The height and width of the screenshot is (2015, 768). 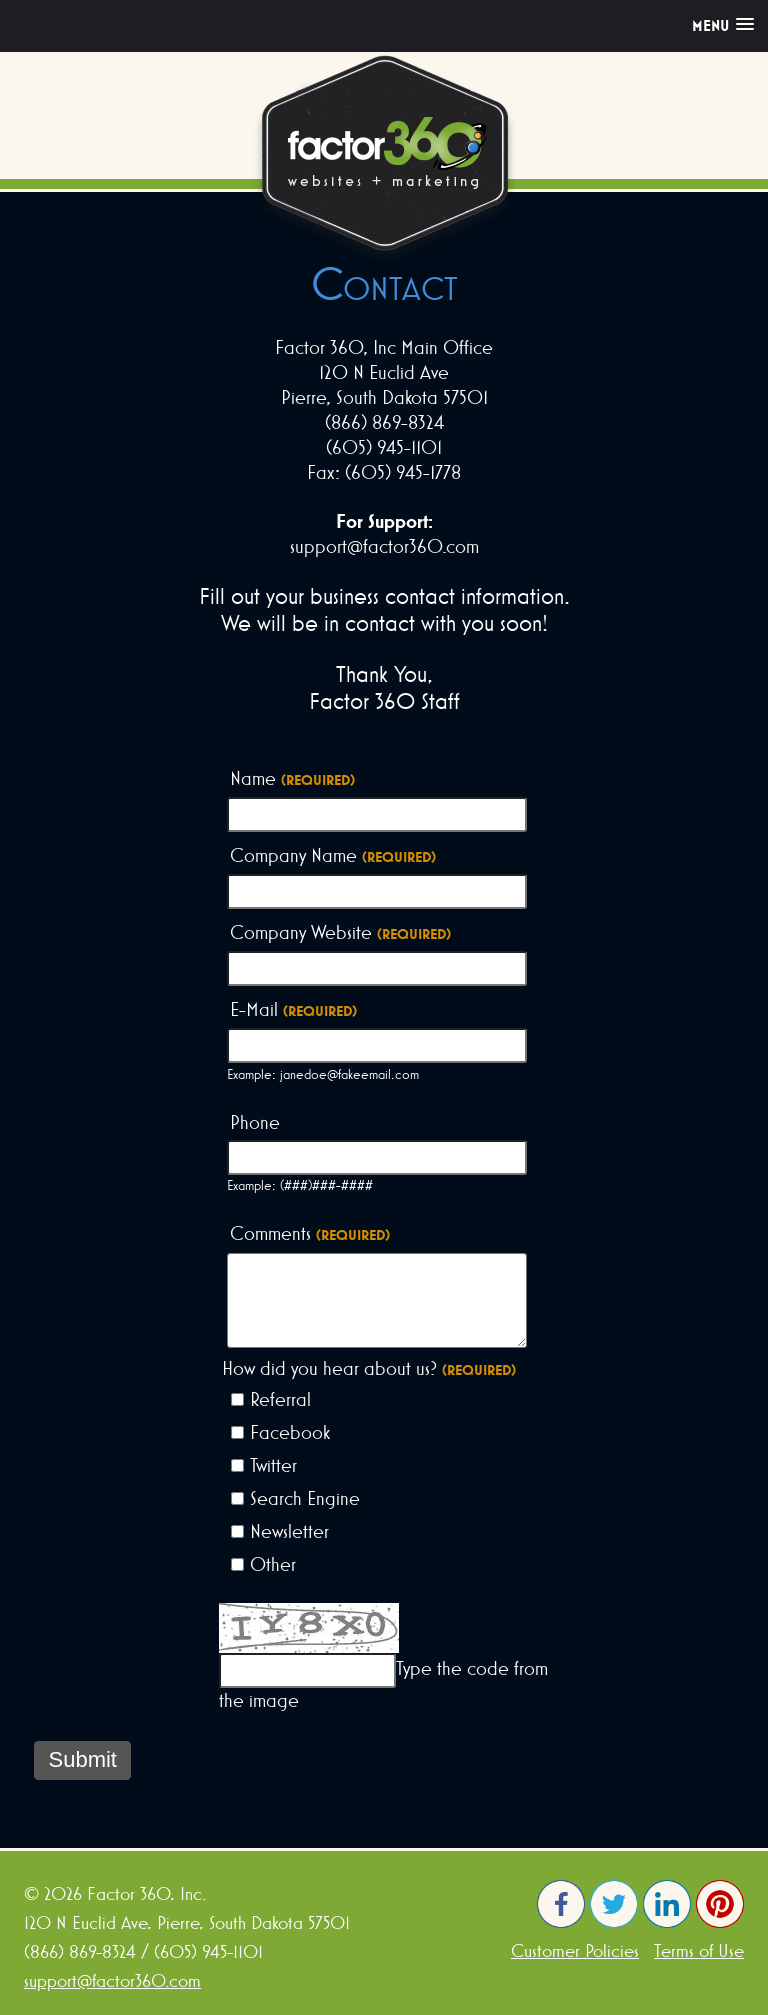 What do you see at coordinates (310, 1234) in the screenshot?
I see `Comments` at bounding box center [310, 1234].